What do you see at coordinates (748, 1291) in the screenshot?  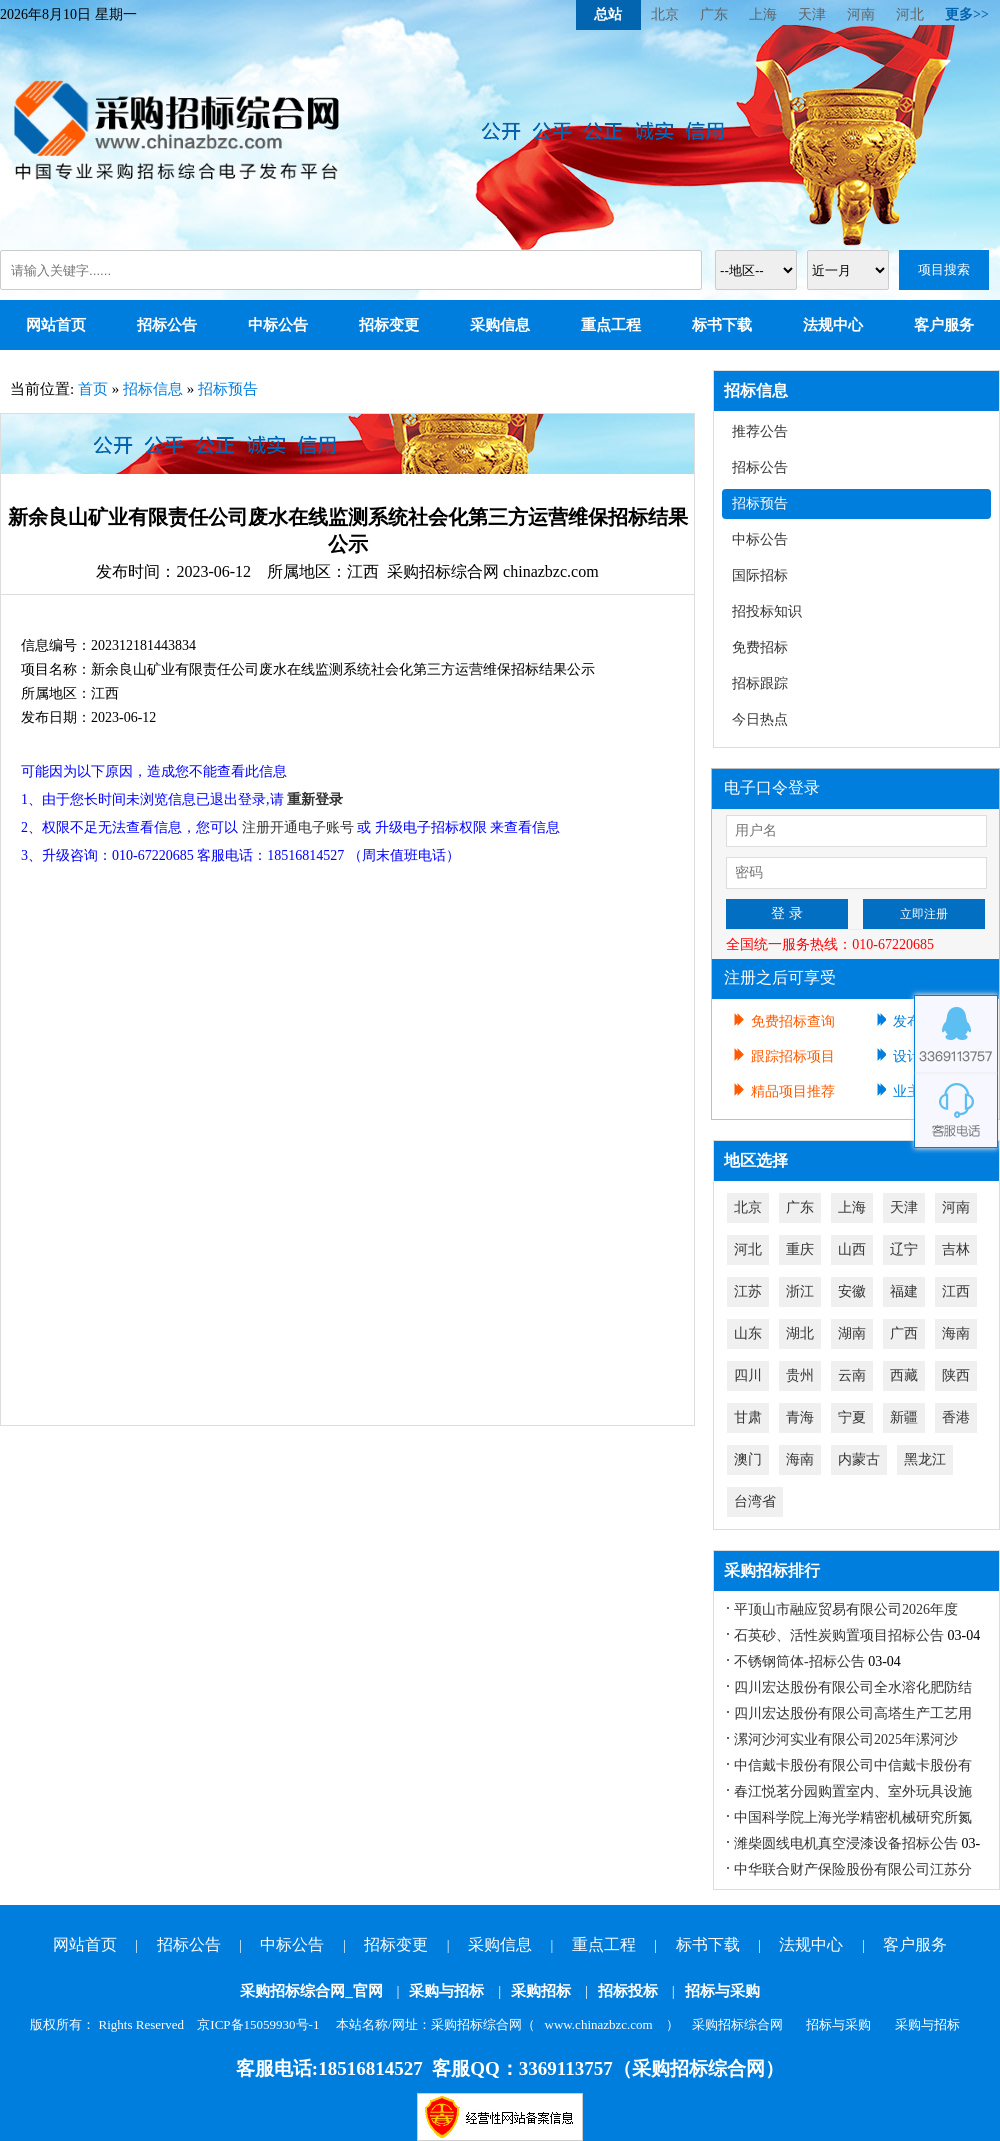 I see `江苏` at bounding box center [748, 1291].